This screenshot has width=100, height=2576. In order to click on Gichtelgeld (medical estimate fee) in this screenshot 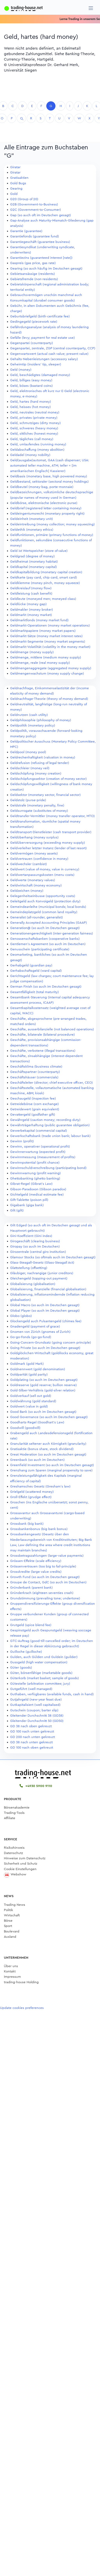, I will do `click(37, 1194)`.